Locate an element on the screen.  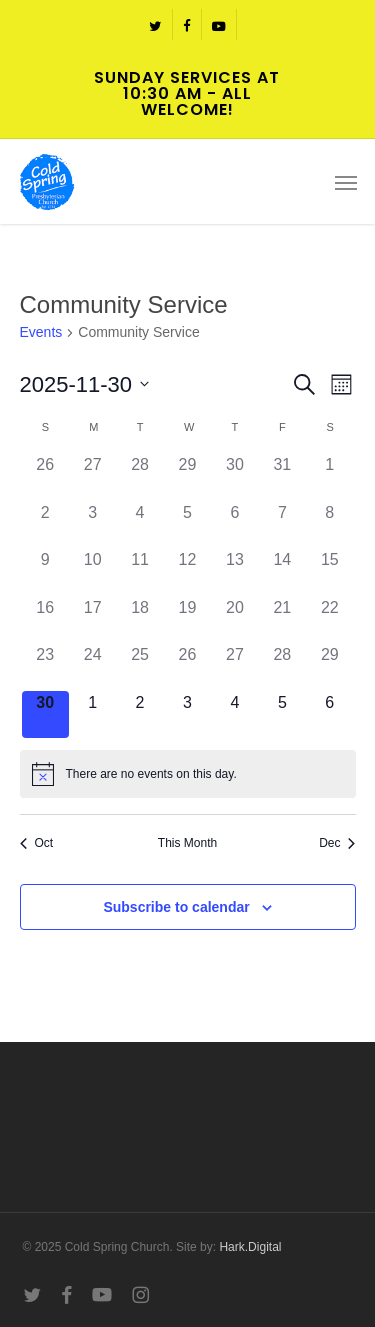
[November 19, 0 events] is located at coordinates (187, 619).